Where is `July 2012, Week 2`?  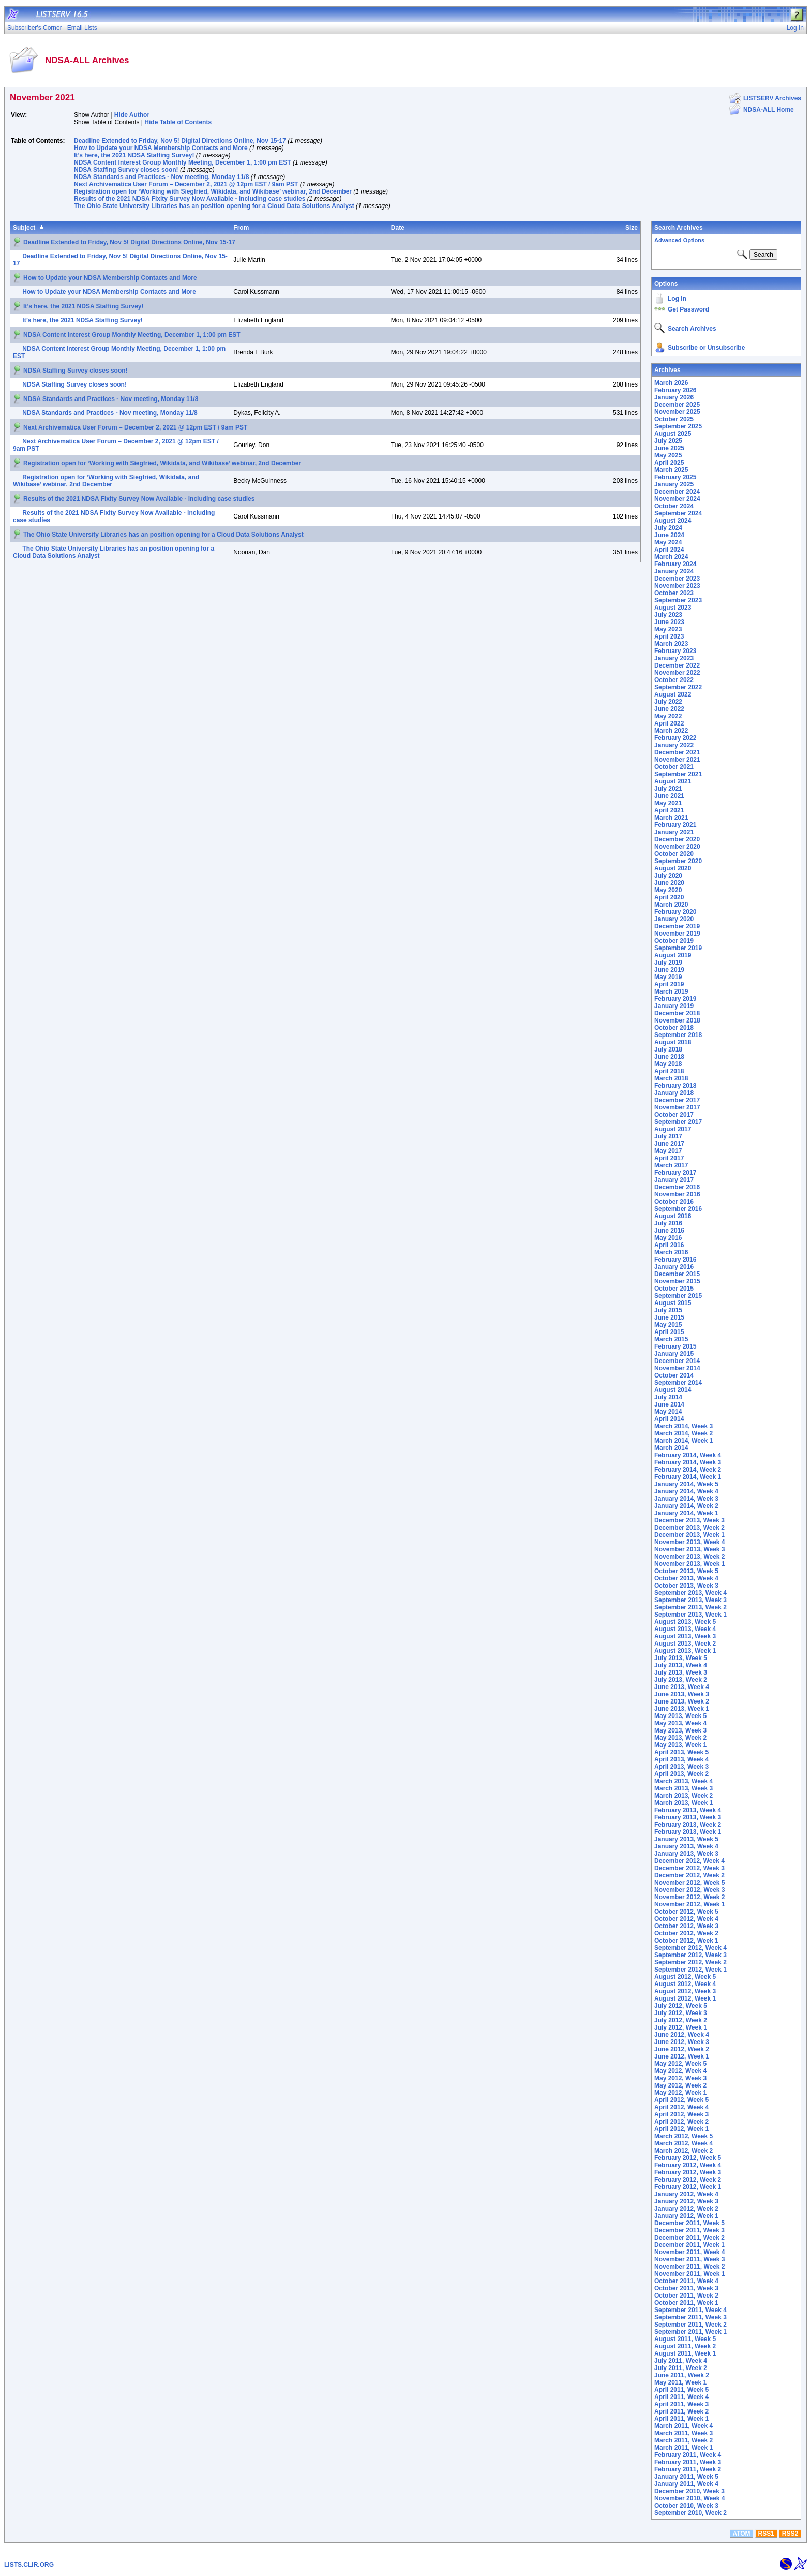
July 2012, Week 2 is located at coordinates (680, 2020).